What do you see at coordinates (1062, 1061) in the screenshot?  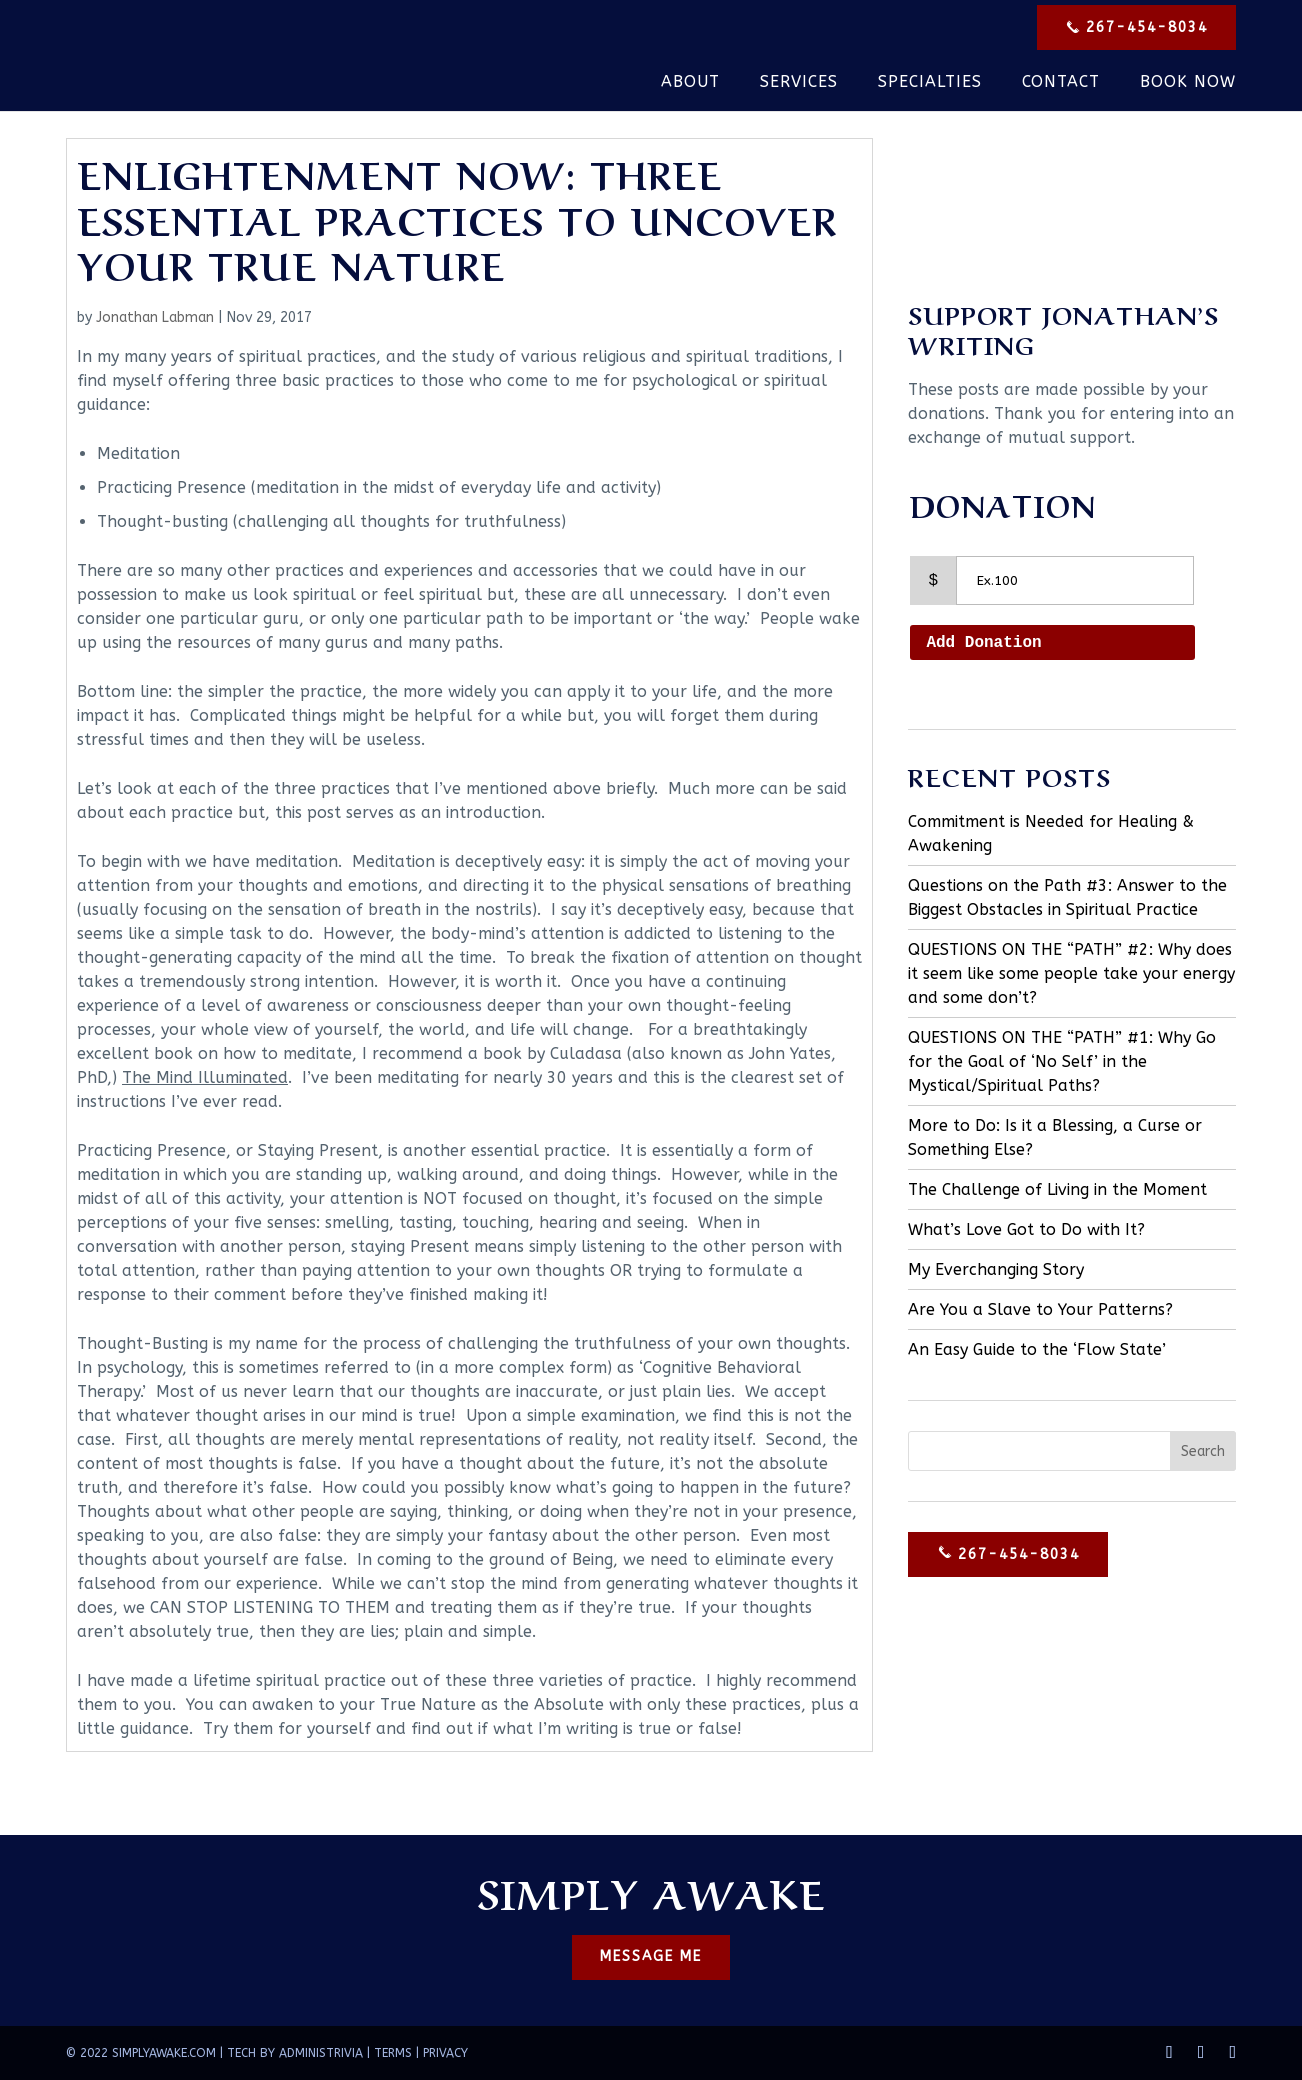 I see `QUESTIONS ON THE “PATH” #1: Why Go for the Goal of ‘No Self’ in the Mystical/Spiritual Paths?` at bounding box center [1062, 1061].